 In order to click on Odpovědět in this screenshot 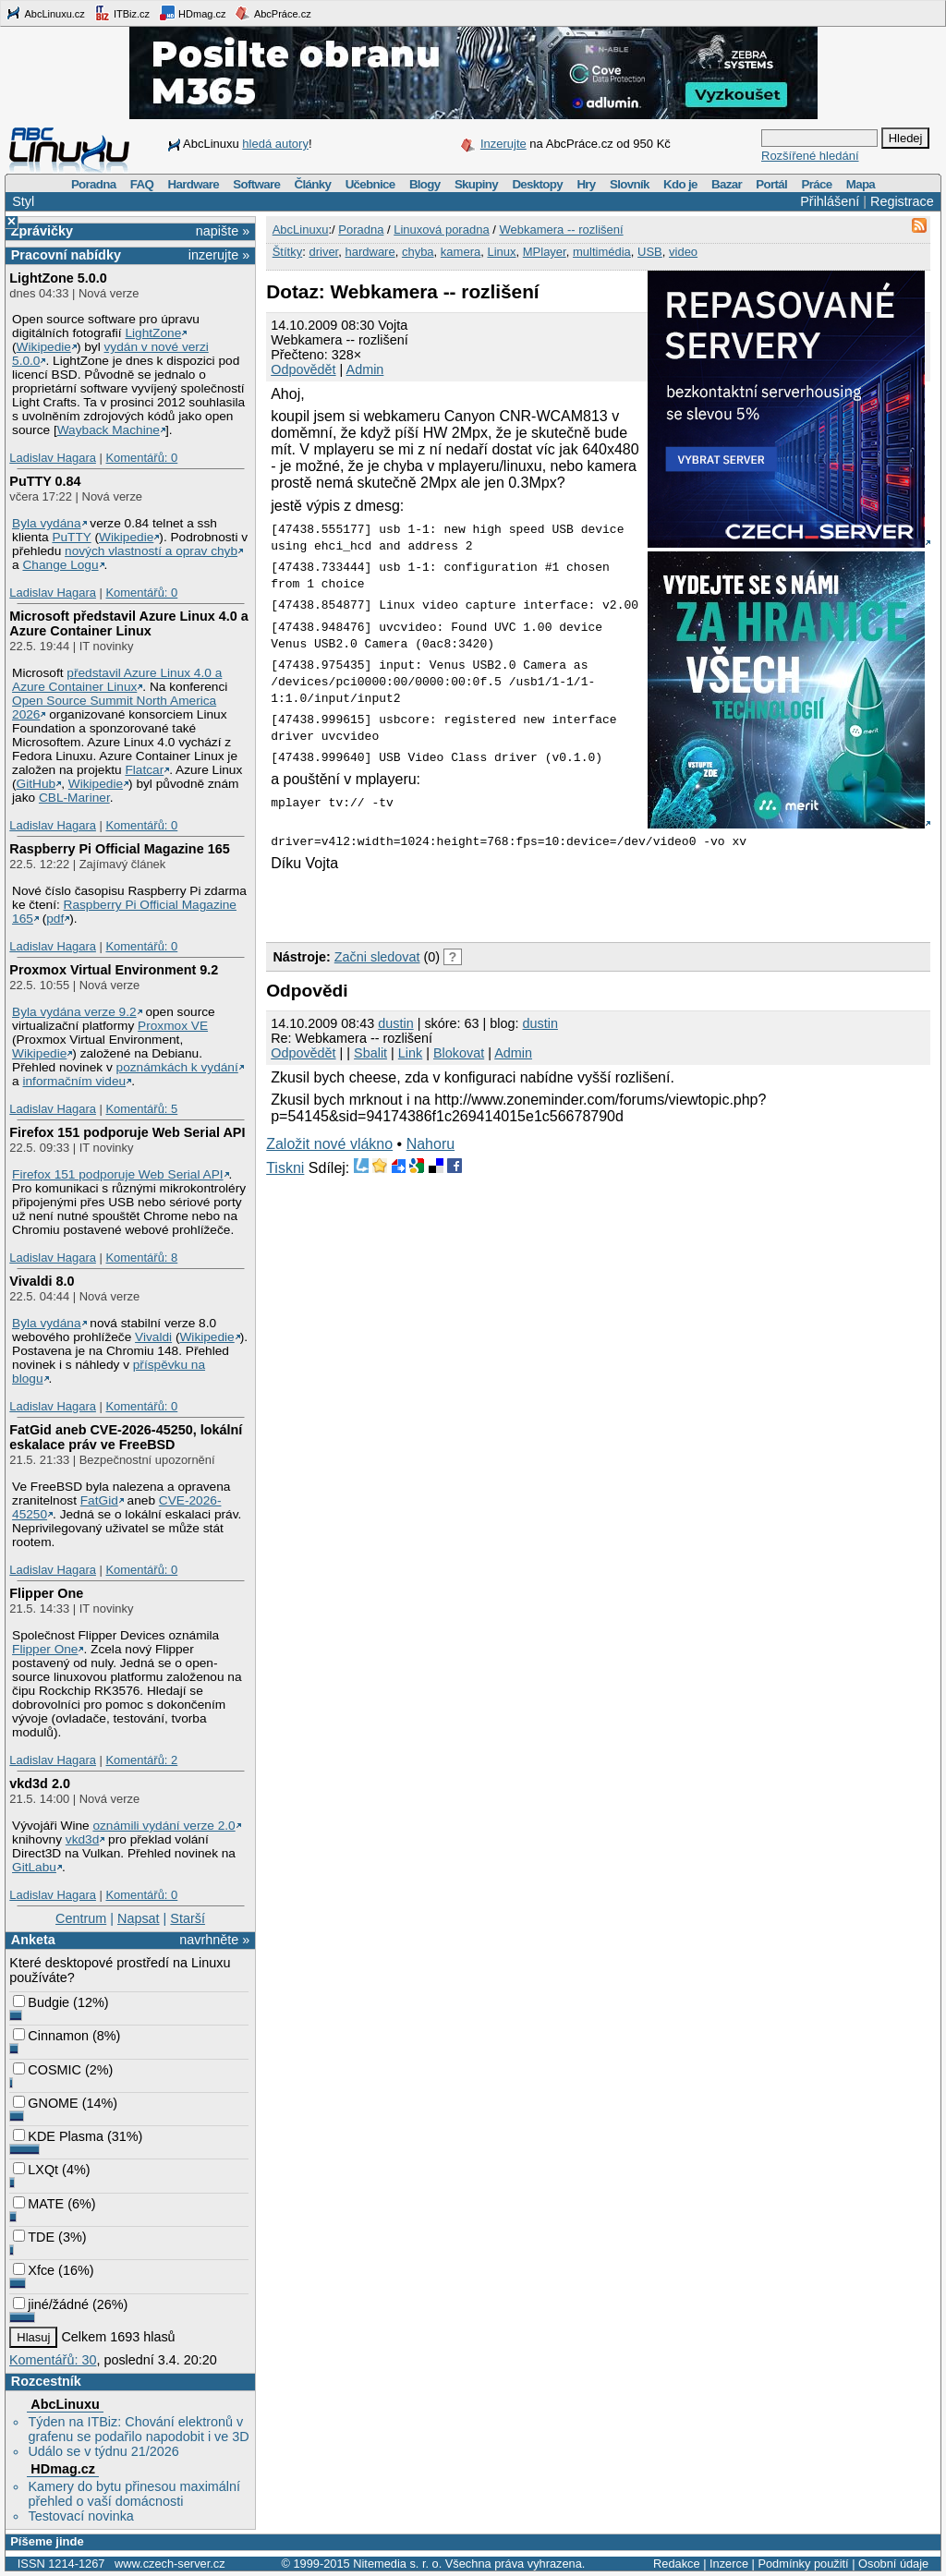, I will do `click(303, 369)`.